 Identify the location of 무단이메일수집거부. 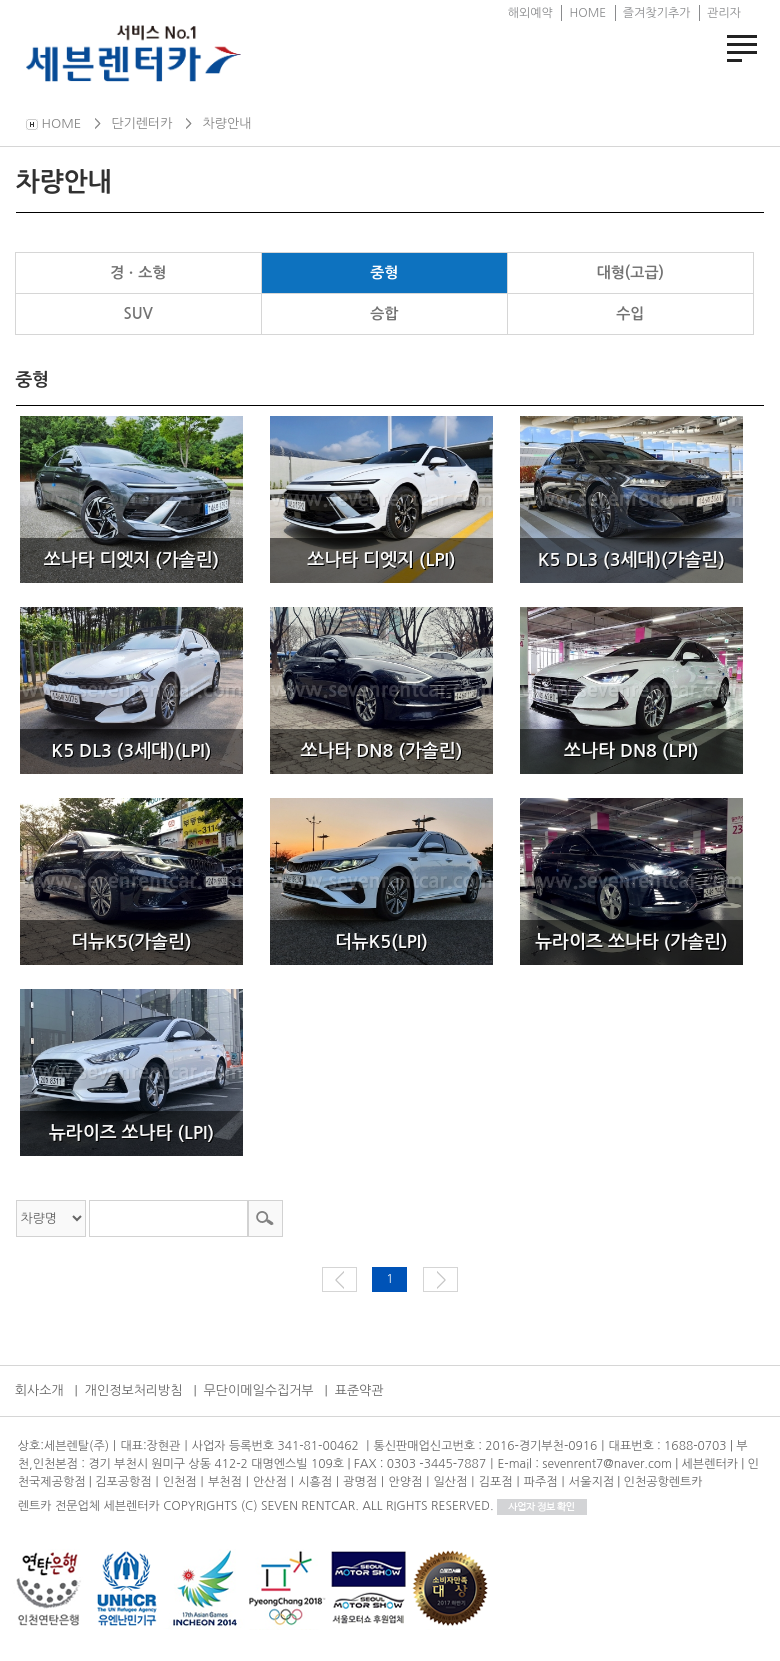
(259, 1390).